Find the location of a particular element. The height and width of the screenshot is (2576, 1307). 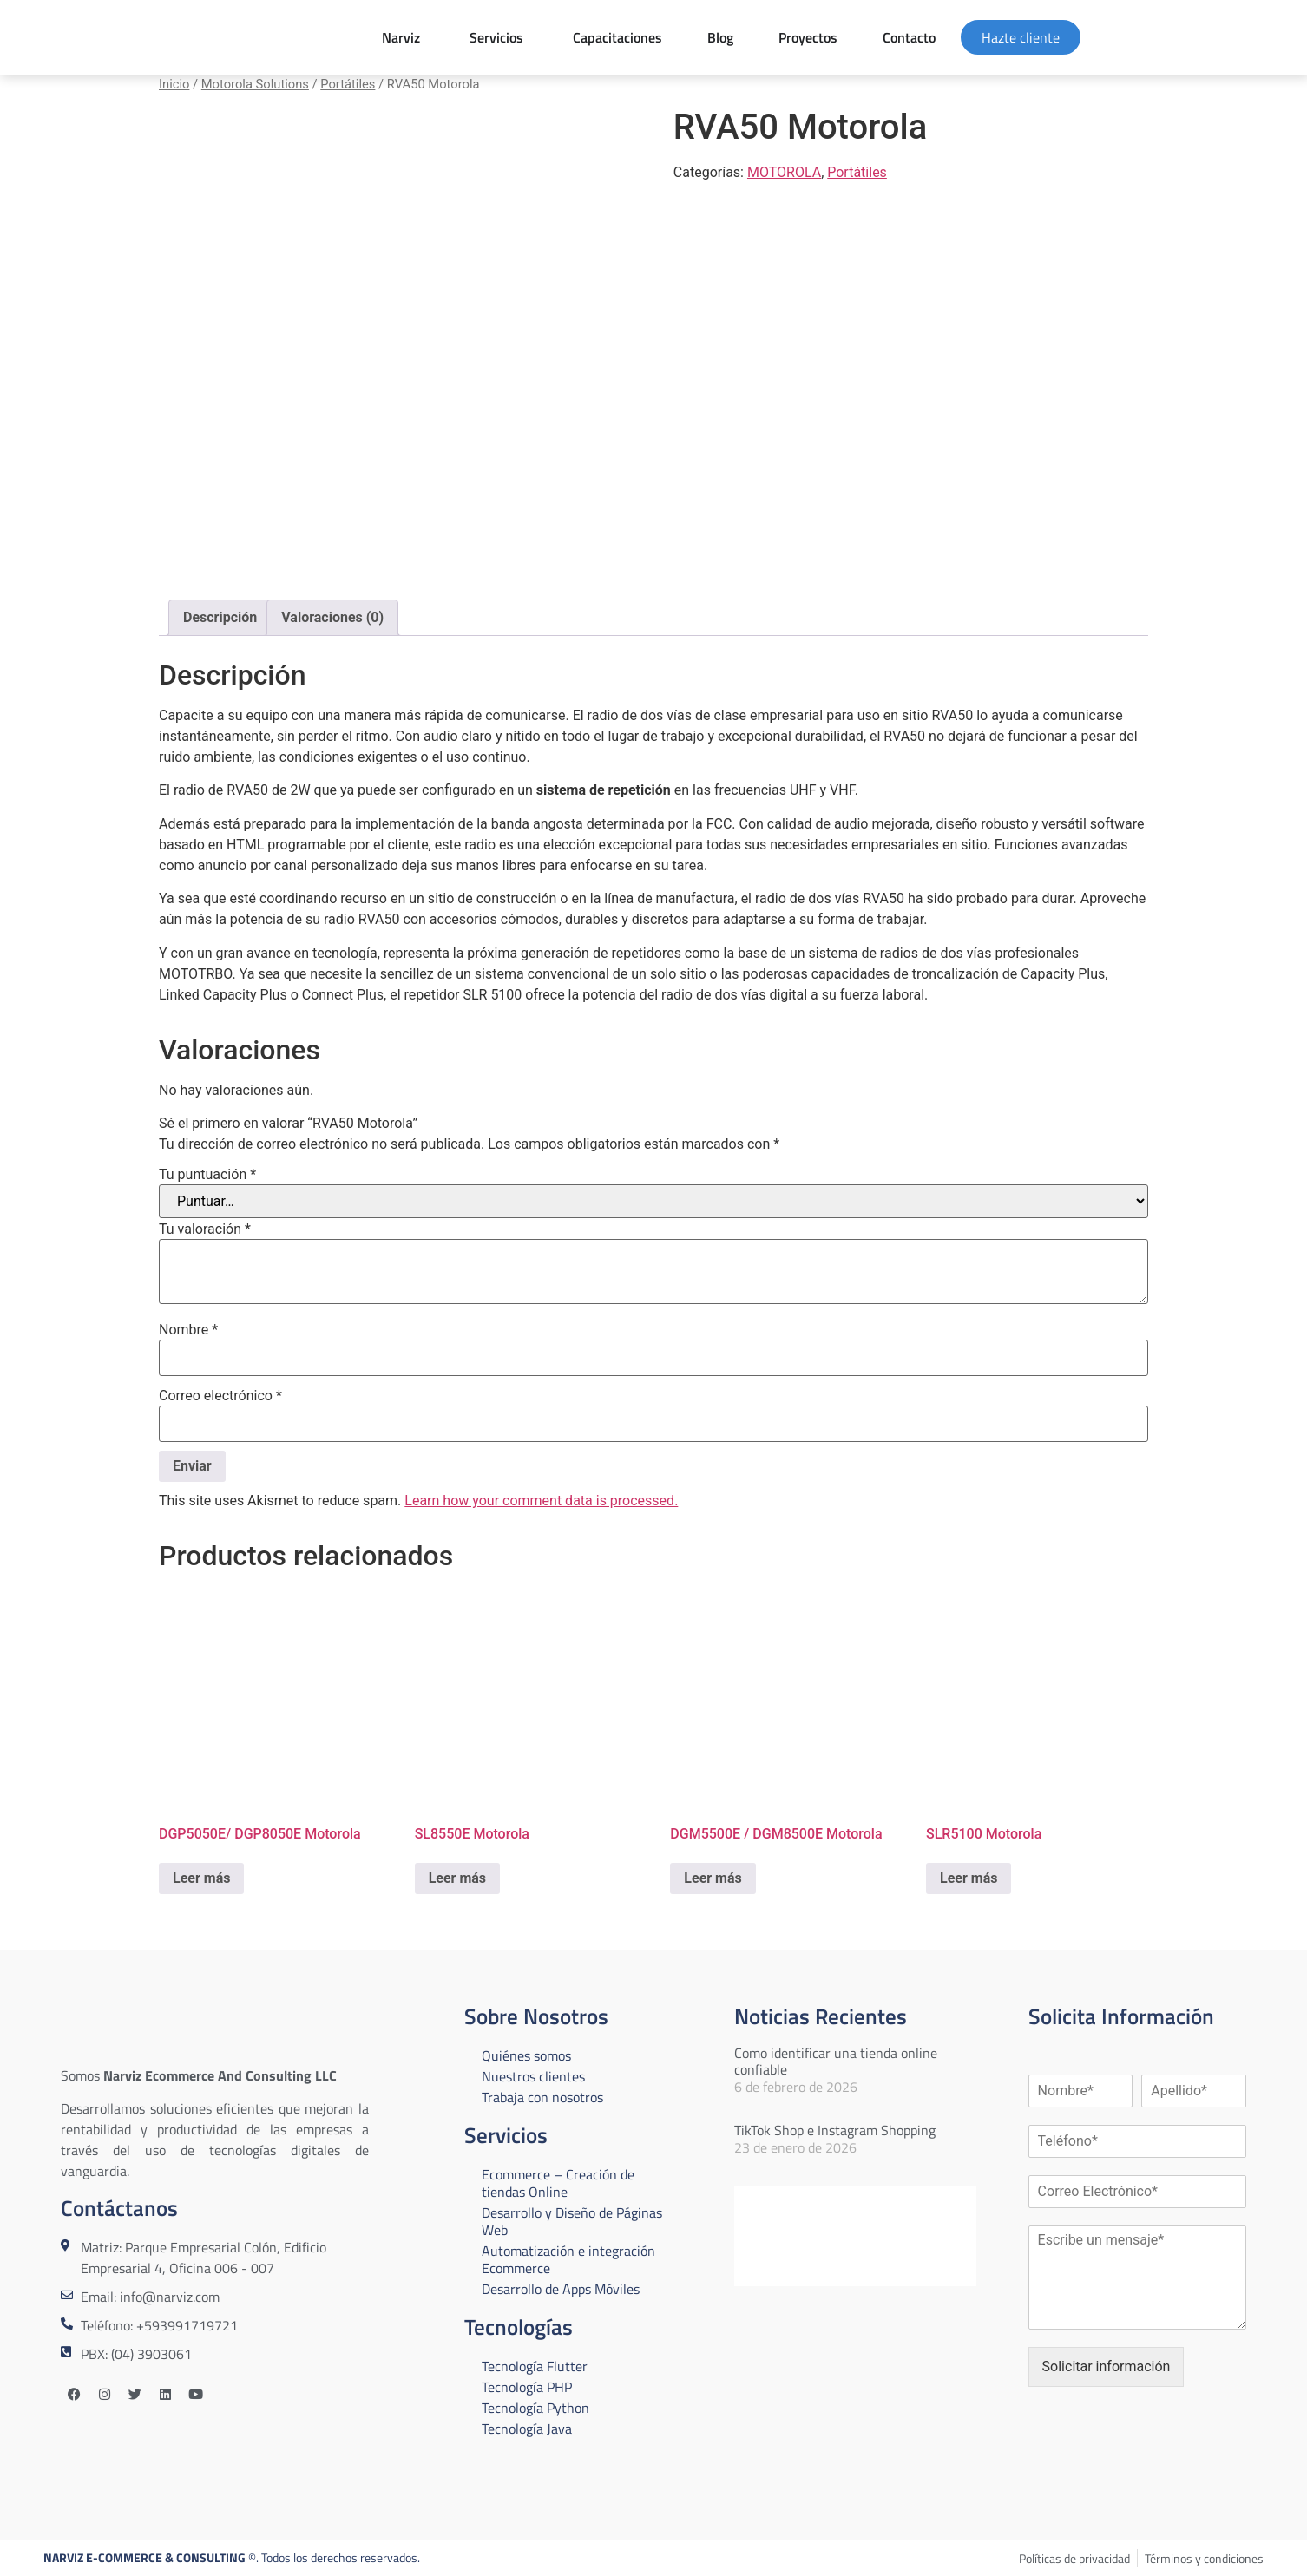

MOTOROLA is located at coordinates (784, 172).